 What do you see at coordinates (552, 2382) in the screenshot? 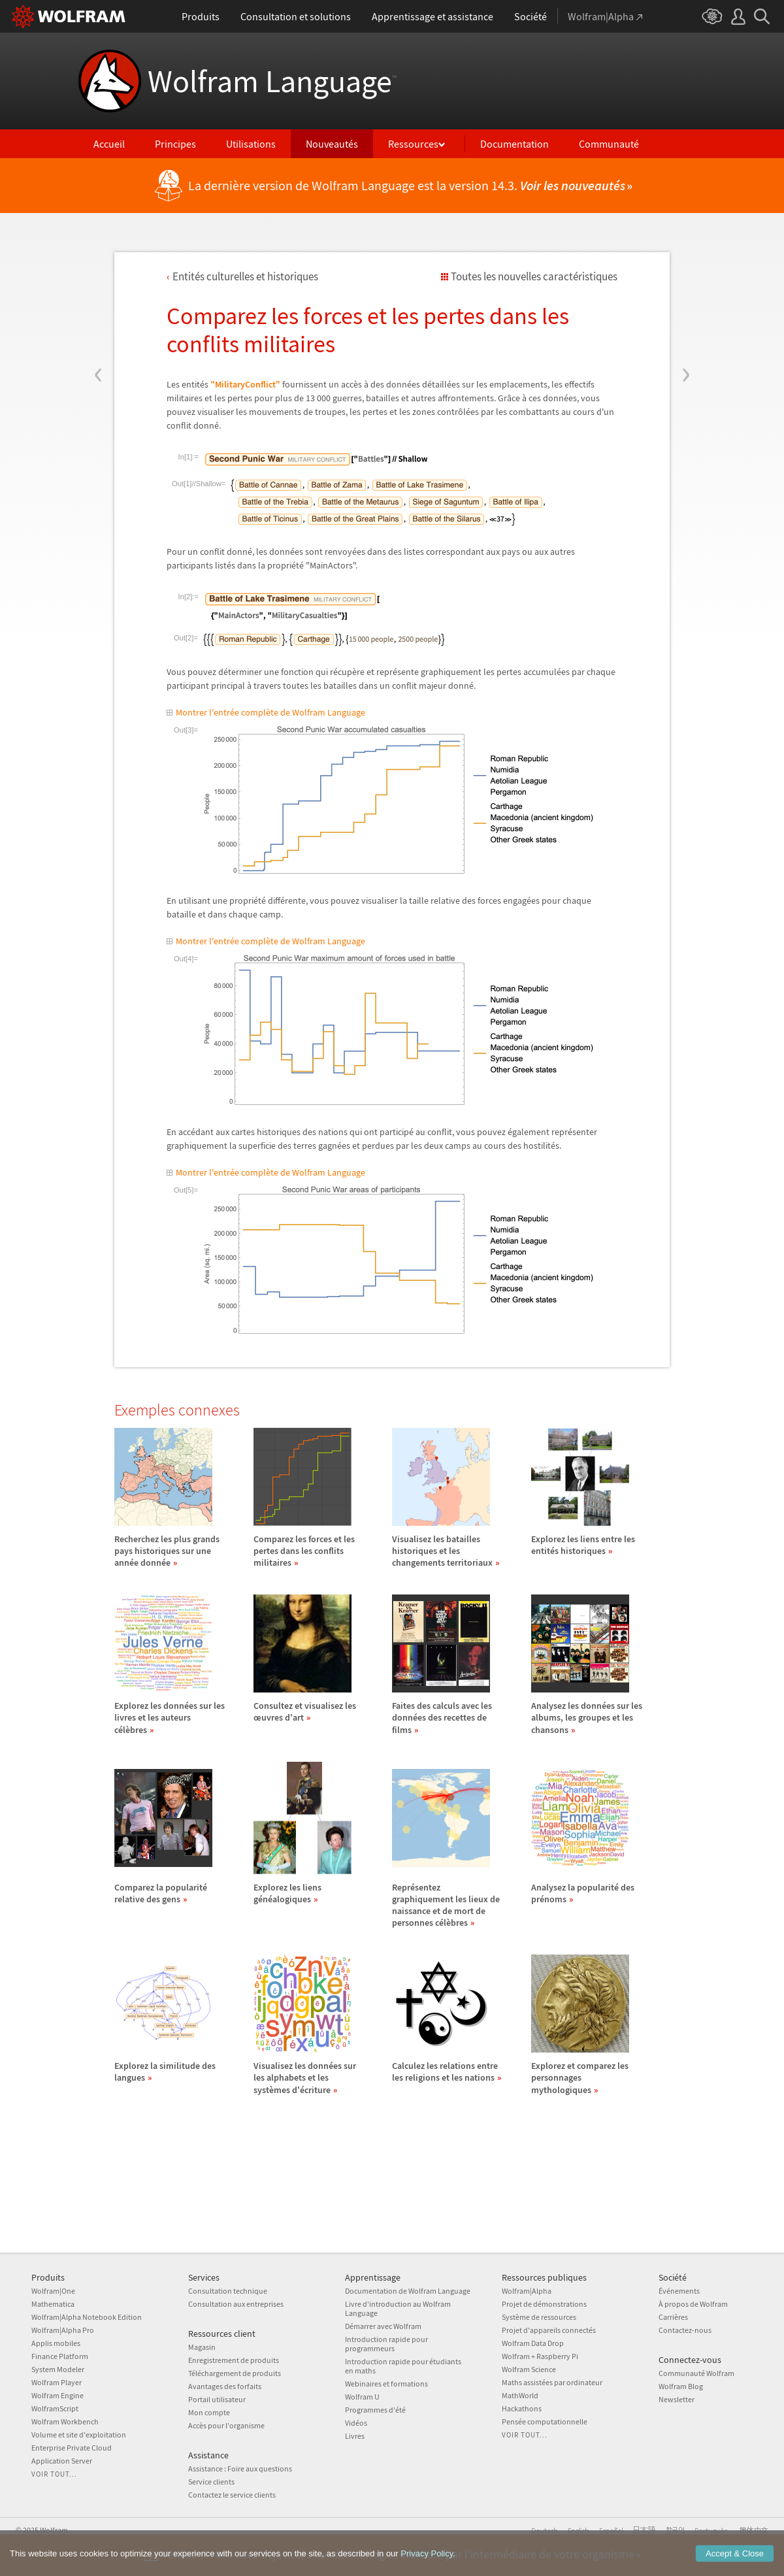
I see `Maths assistées par ordinateur` at bounding box center [552, 2382].